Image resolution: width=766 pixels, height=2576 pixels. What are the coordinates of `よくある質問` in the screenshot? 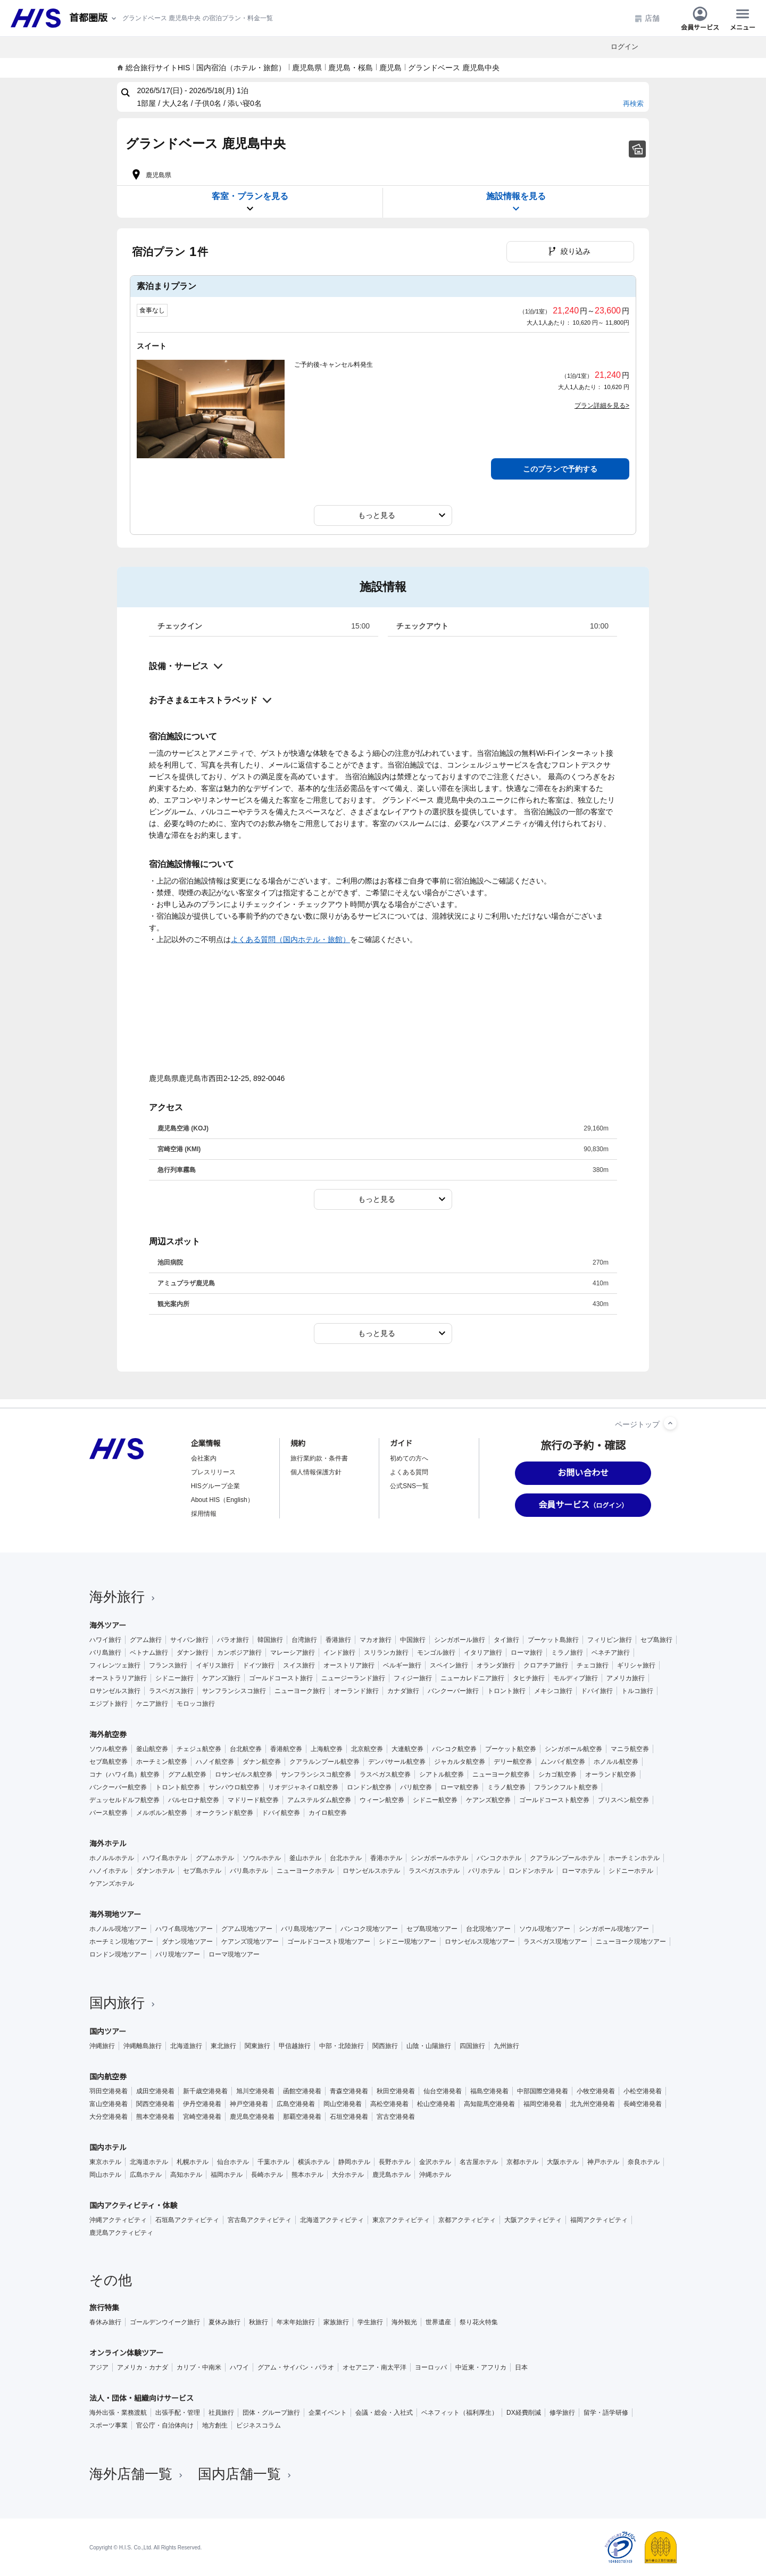 It's located at (409, 1472).